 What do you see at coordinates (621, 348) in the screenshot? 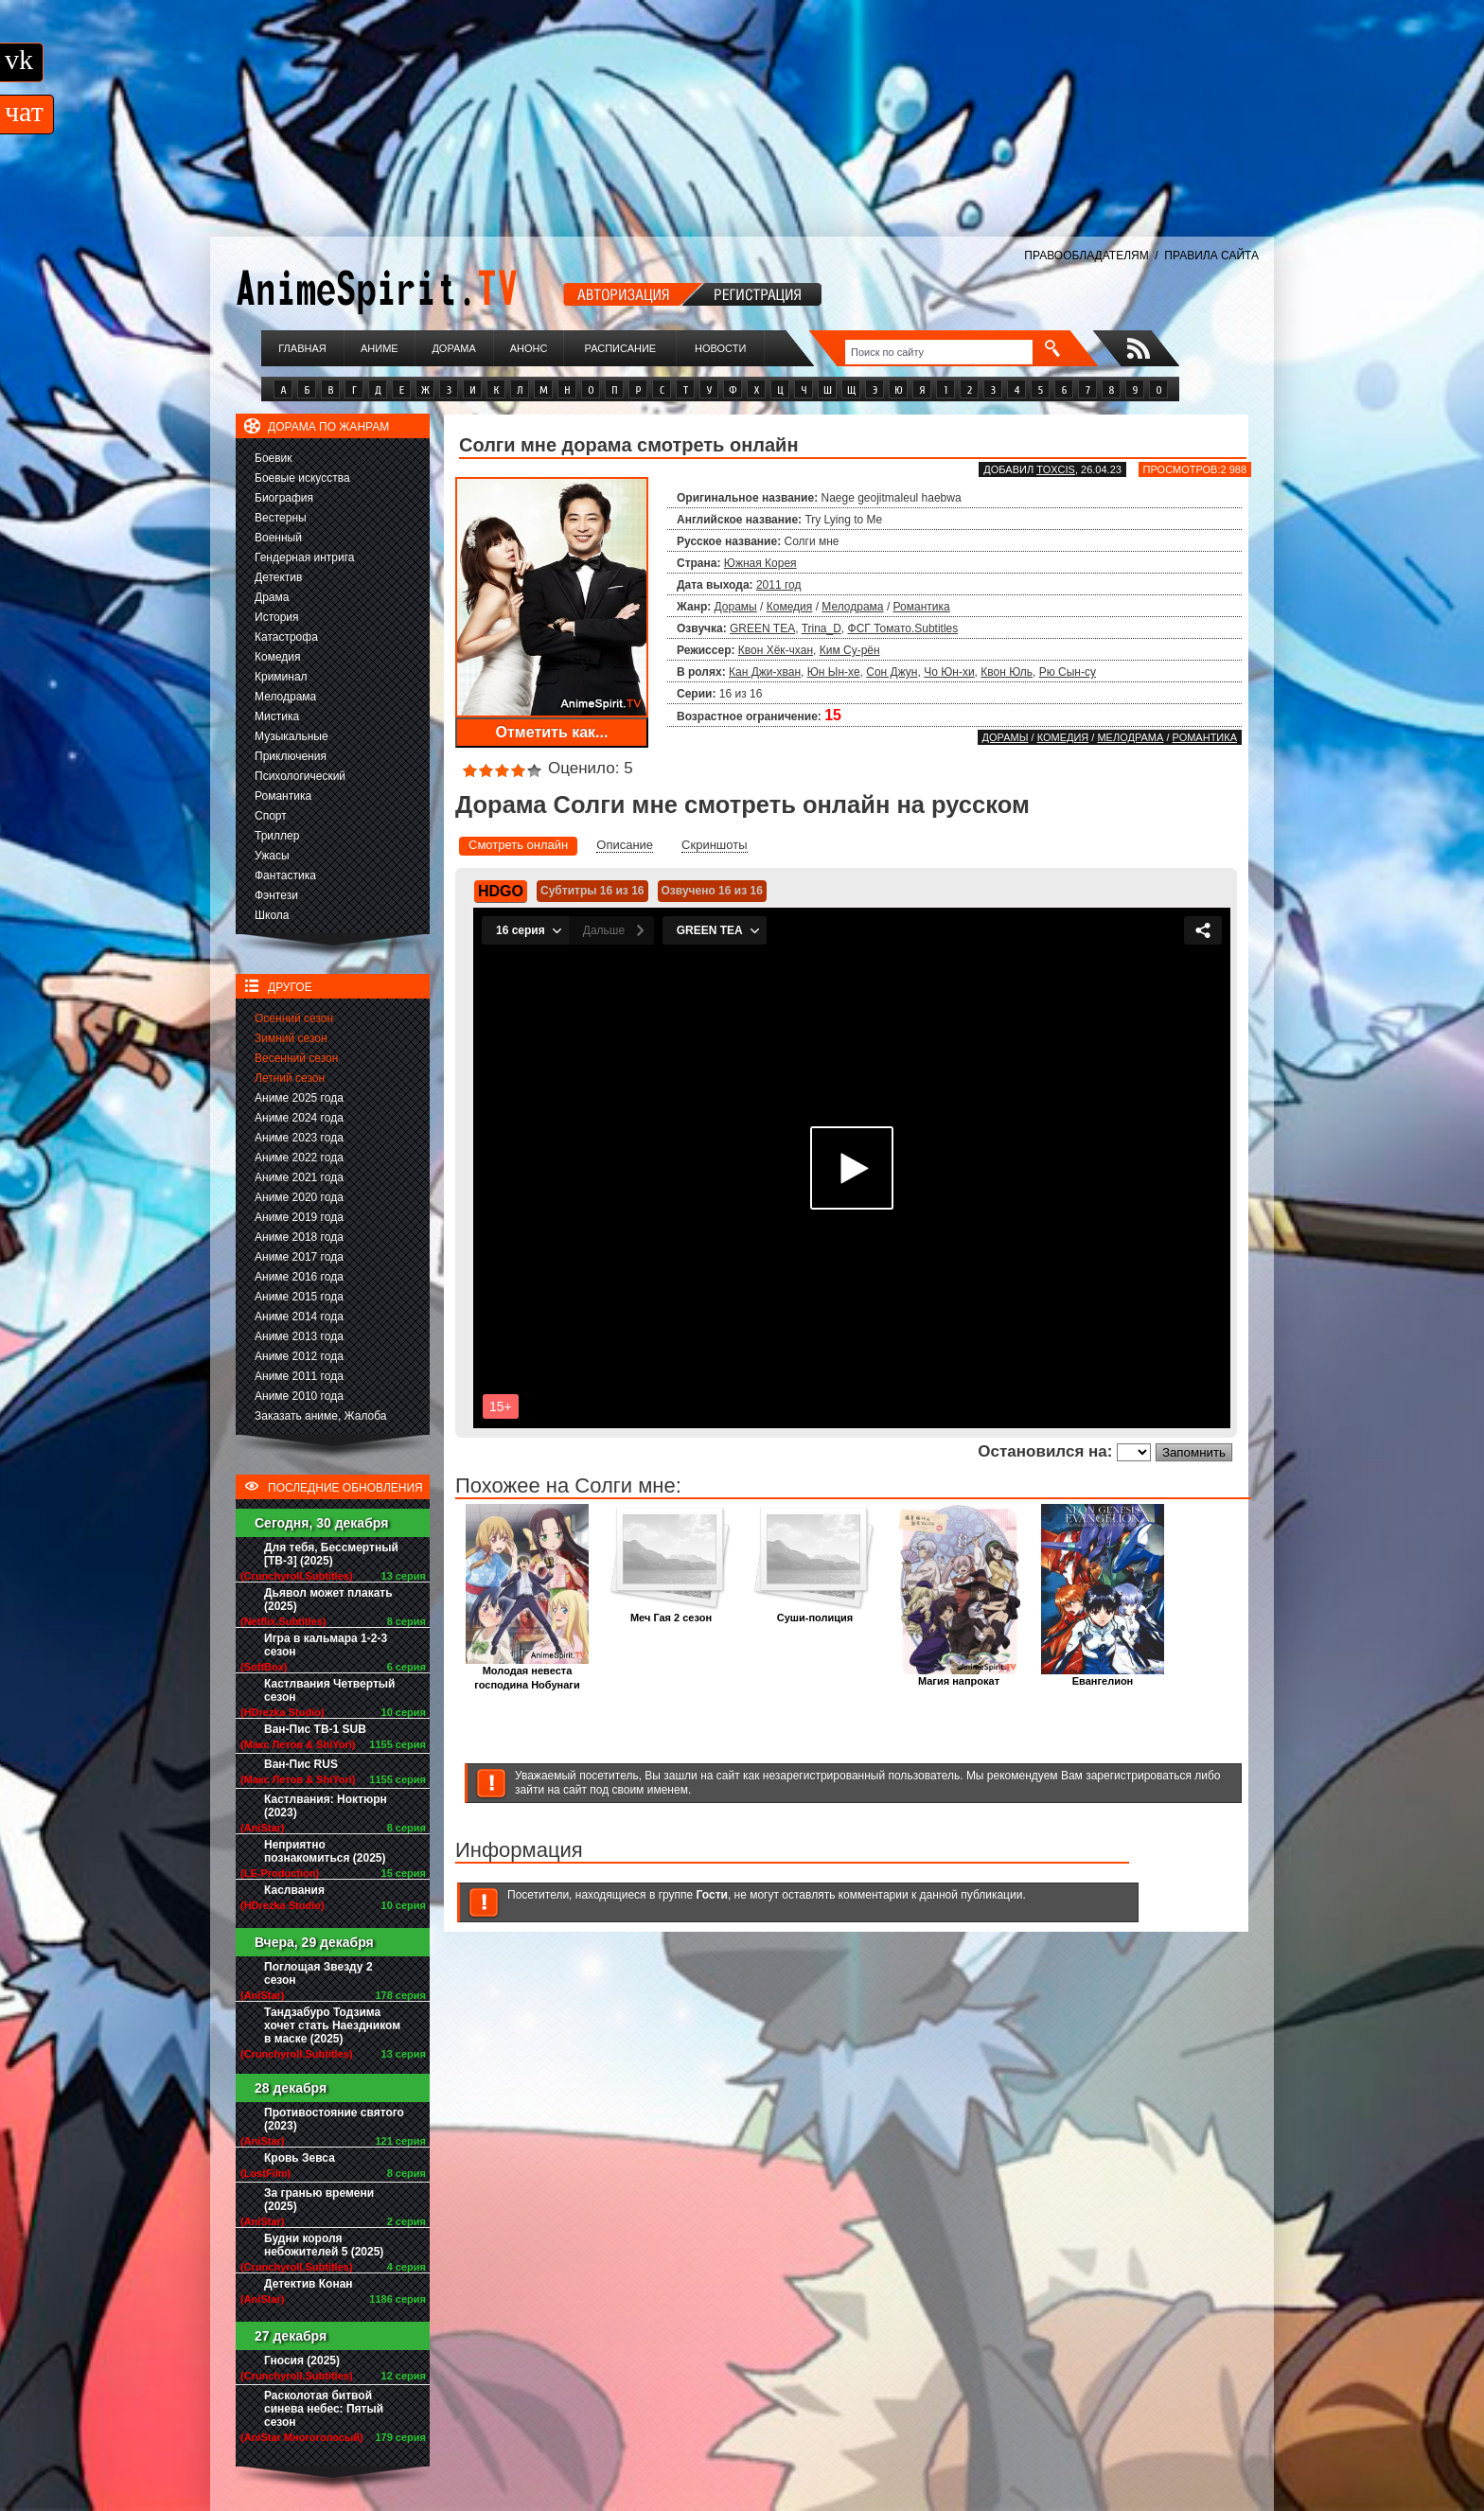
I see `Расписание` at bounding box center [621, 348].